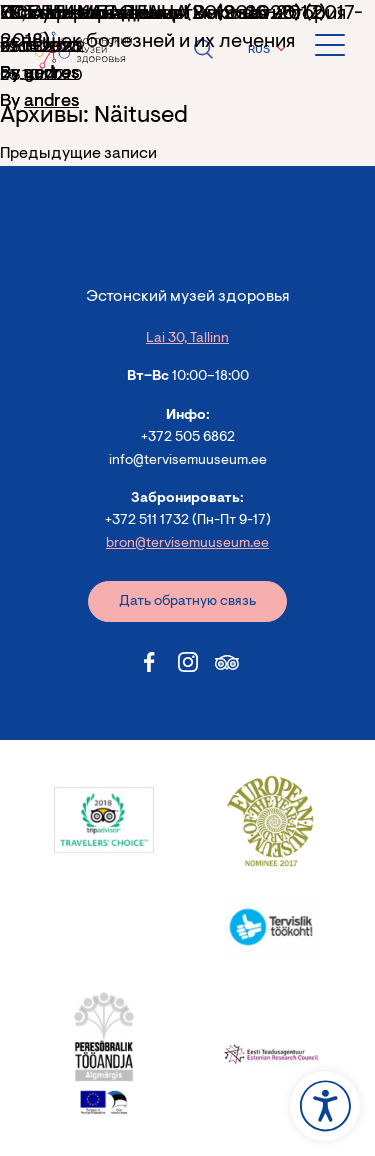 Image resolution: width=375 pixels, height=1156 pixels. I want to click on «Естественная смерть» (2016-2017), so click(163, 14).